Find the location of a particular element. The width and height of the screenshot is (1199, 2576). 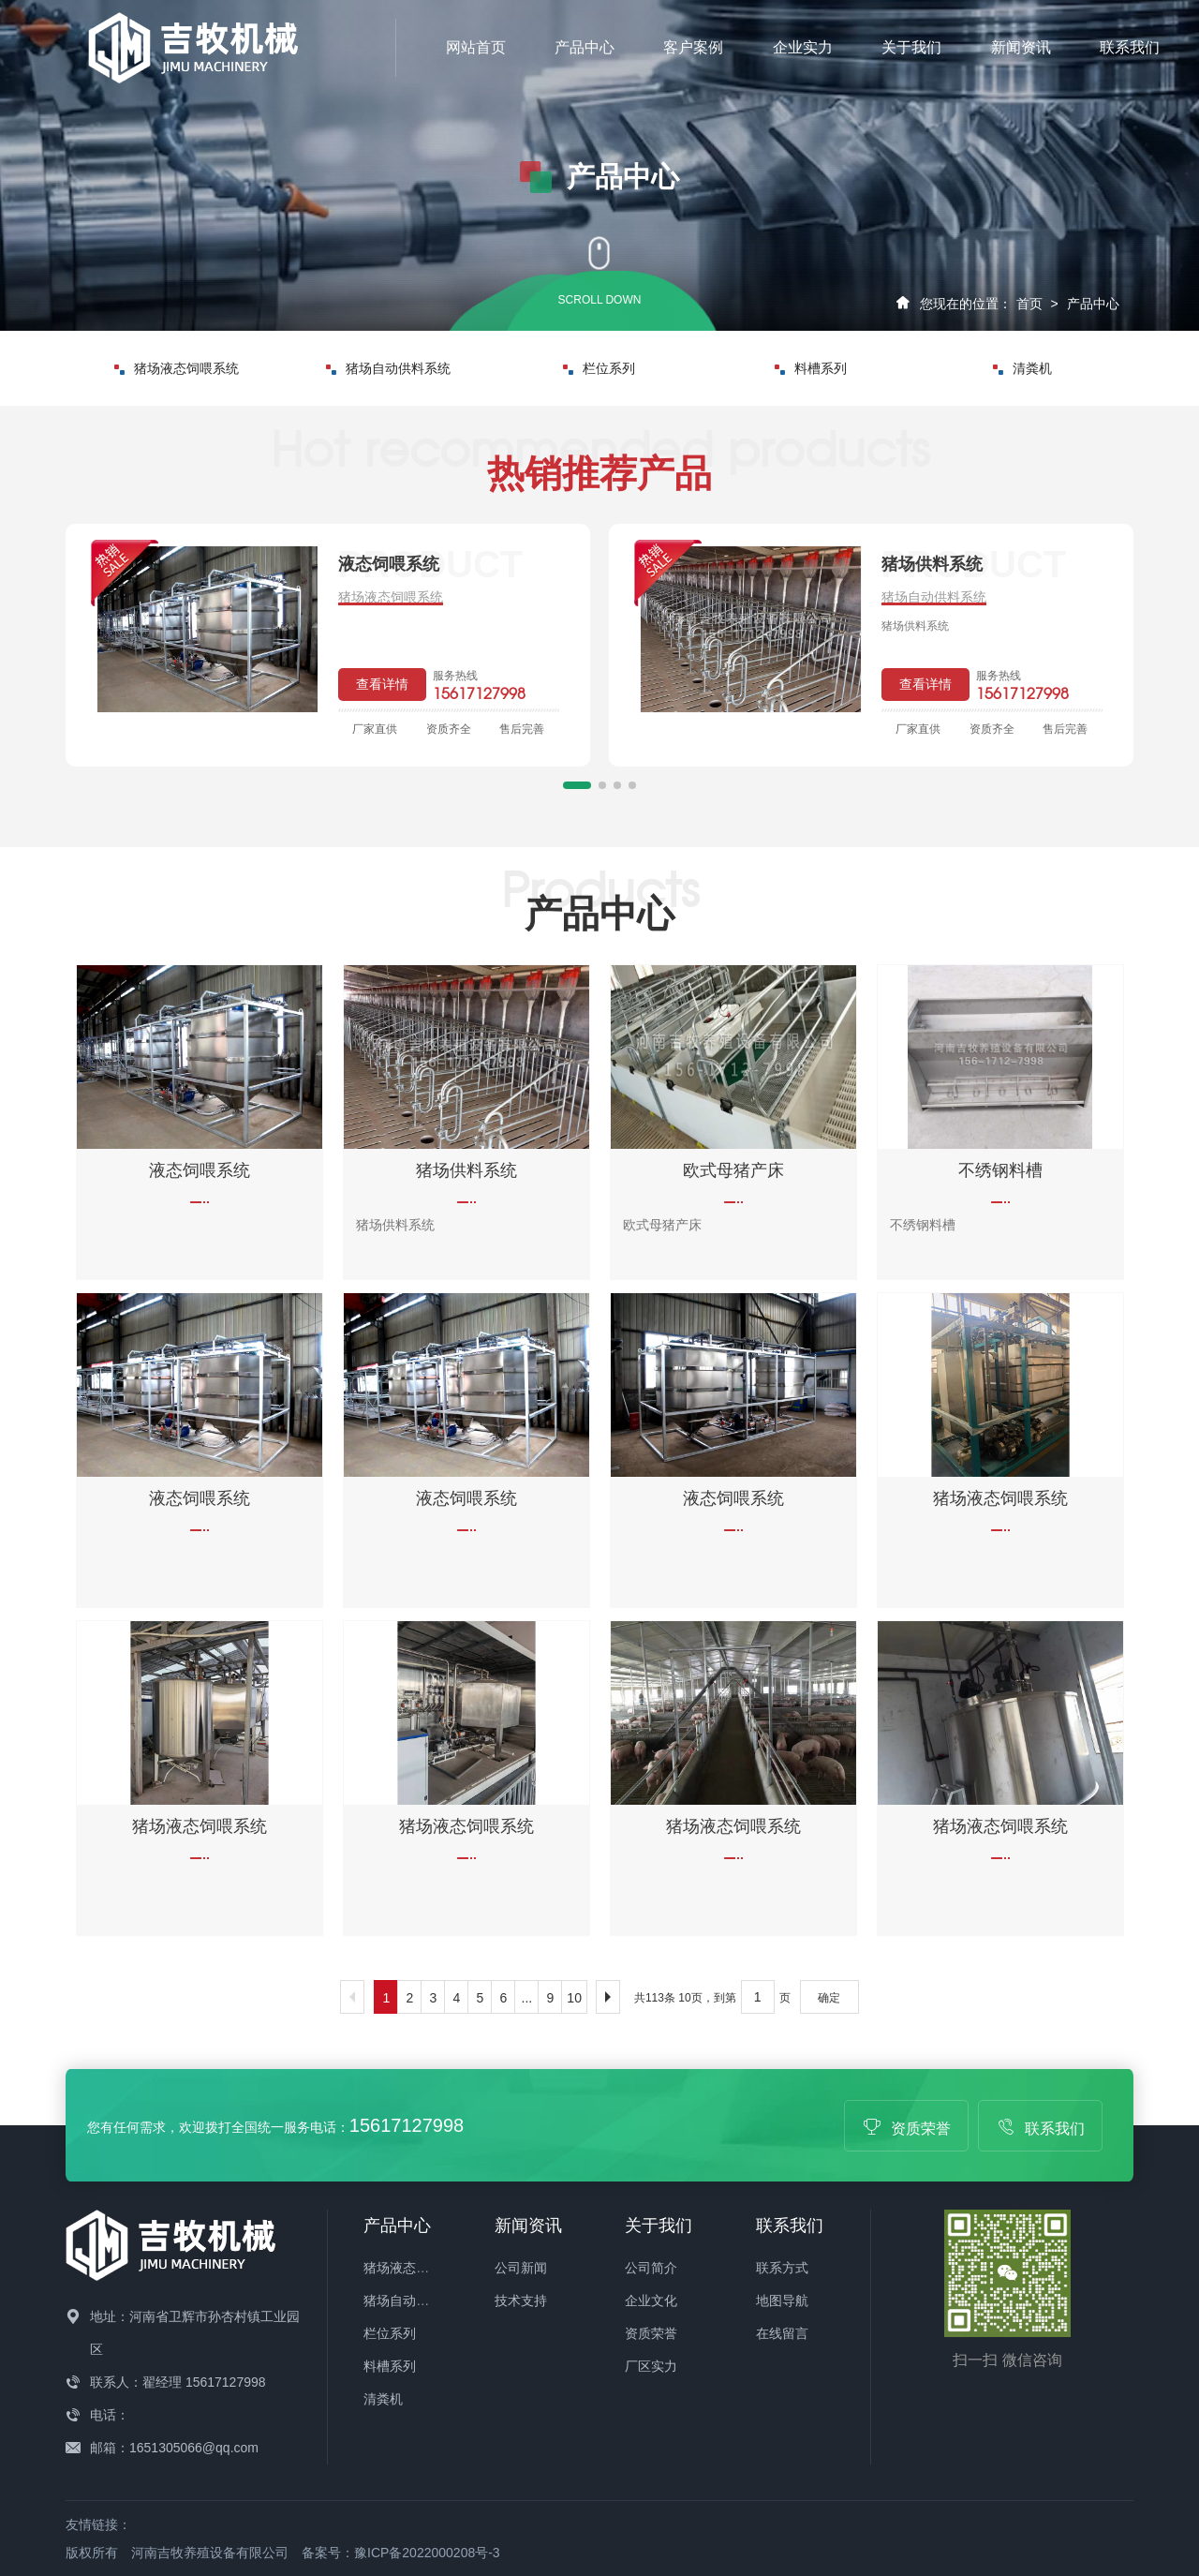

[button] is located at coordinates (577, 785).